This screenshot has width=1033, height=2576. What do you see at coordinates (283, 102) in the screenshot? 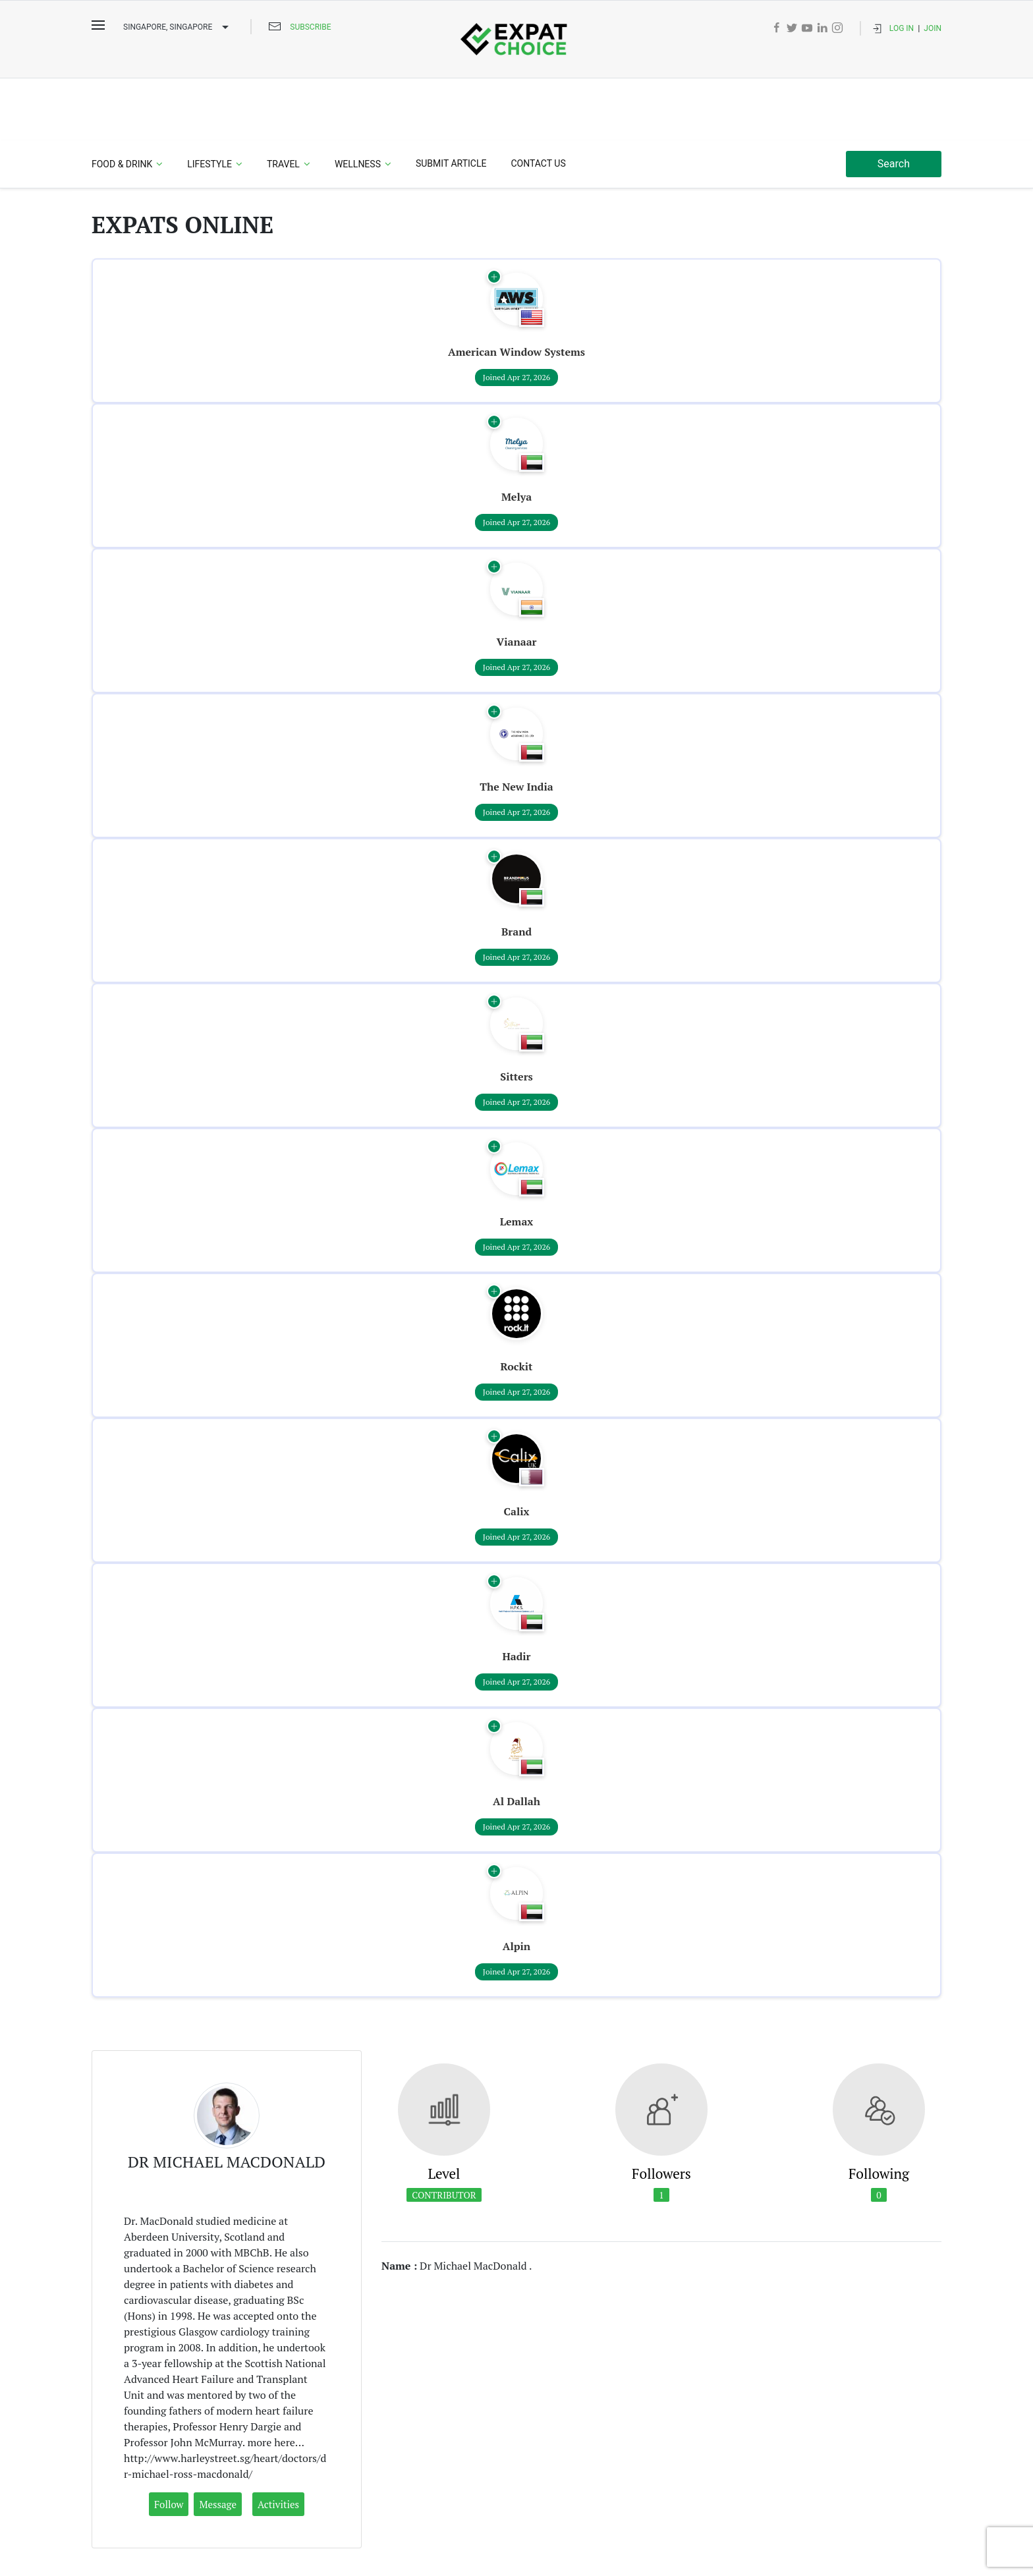
I see `Travel` at bounding box center [283, 102].